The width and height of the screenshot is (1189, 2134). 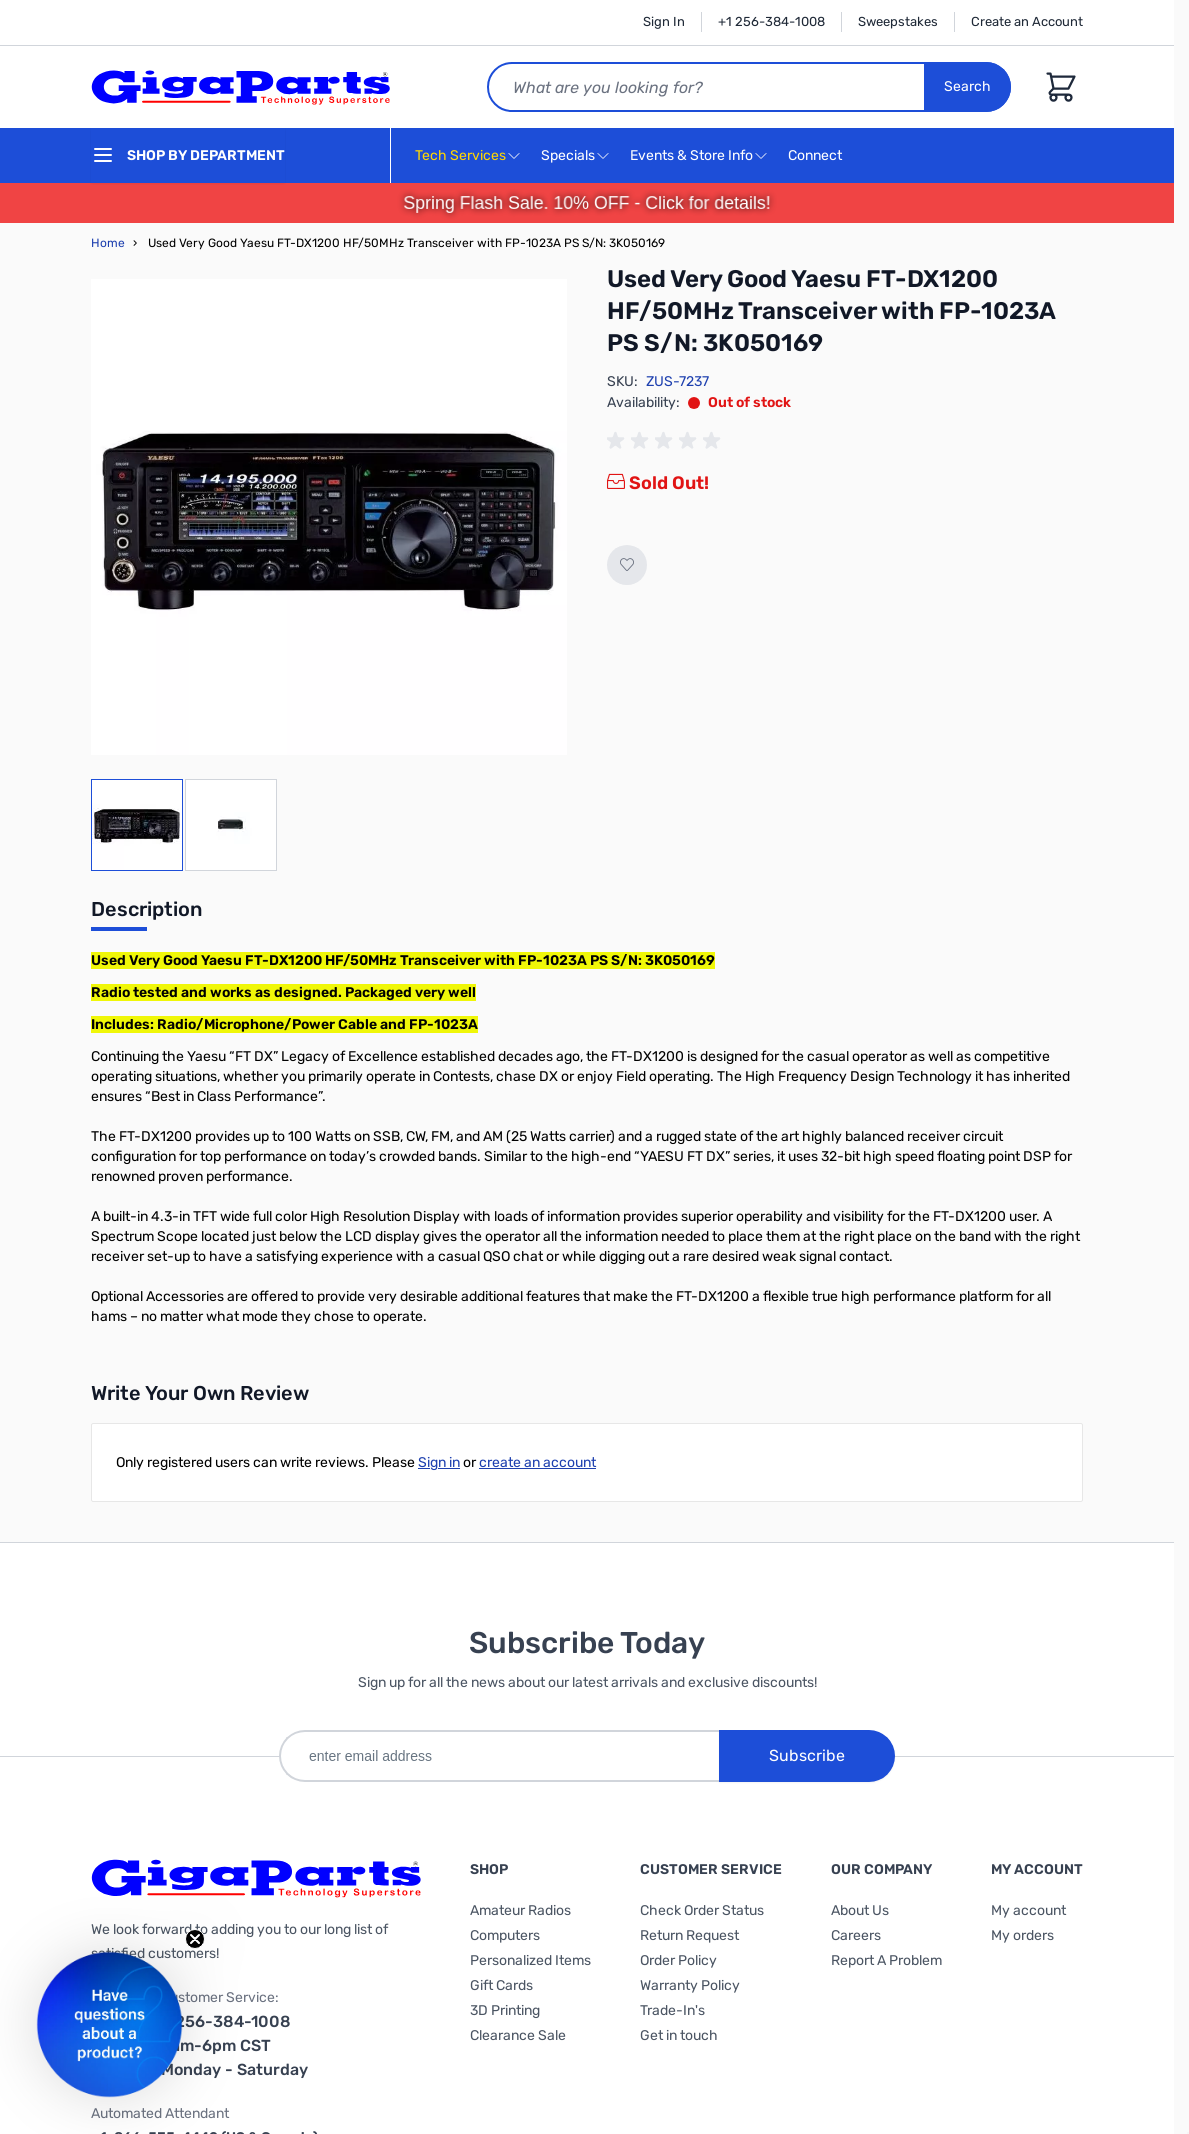 What do you see at coordinates (807, 1755) in the screenshot?
I see `Subscribe` at bounding box center [807, 1755].